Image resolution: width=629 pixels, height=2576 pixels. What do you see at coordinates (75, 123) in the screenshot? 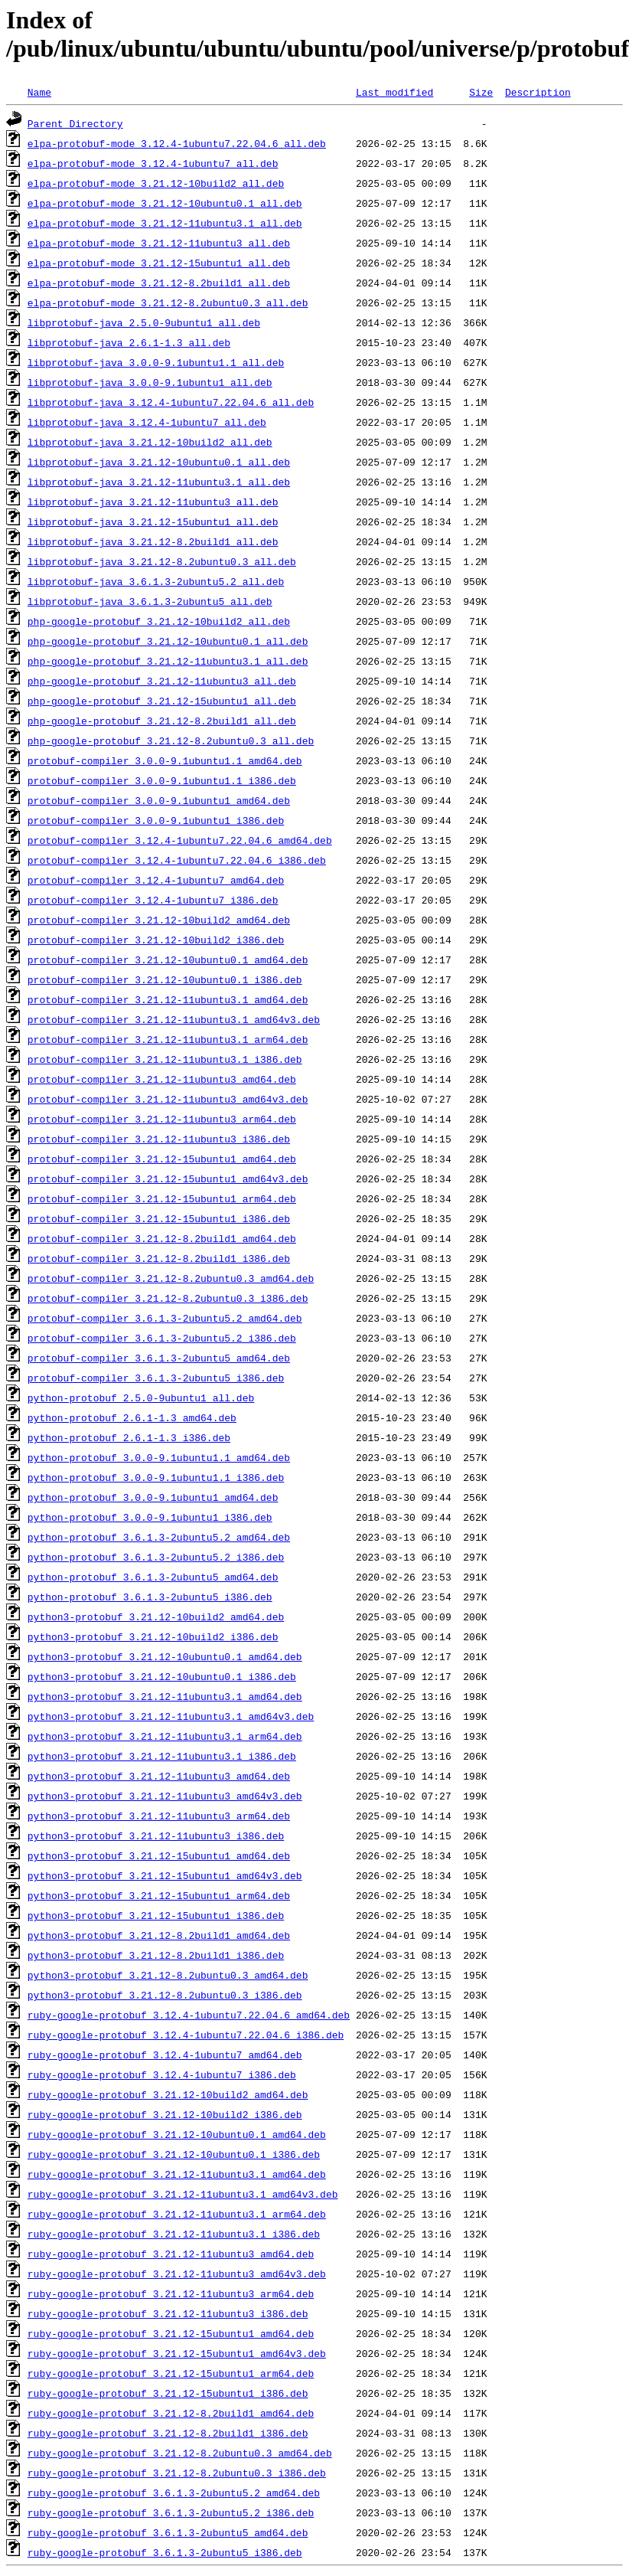
I see `Parent Directory` at bounding box center [75, 123].